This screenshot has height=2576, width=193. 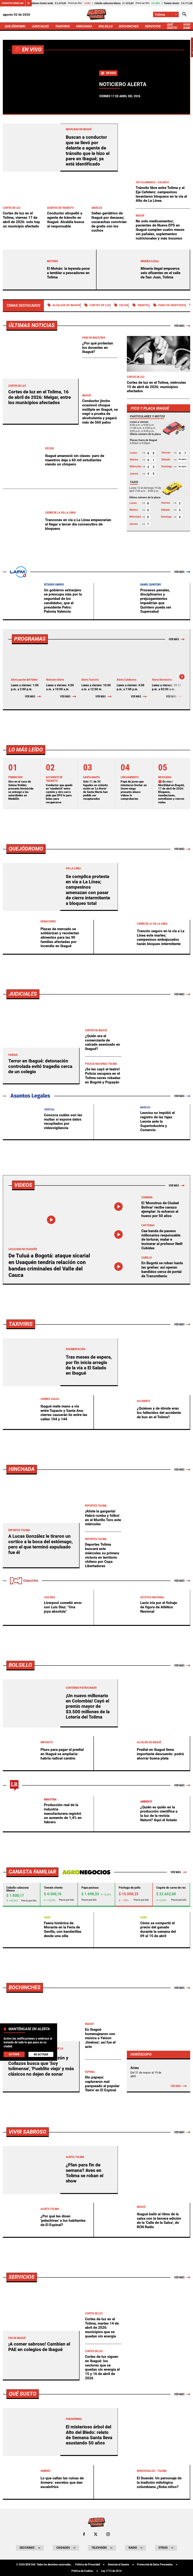 What do you see at coordinates (158, 1929) in the screenshot?
I see `Cómo se comportó el precio del ganado durante la semana del 09 al 15 de abril` at bounding box center [158, 1929].